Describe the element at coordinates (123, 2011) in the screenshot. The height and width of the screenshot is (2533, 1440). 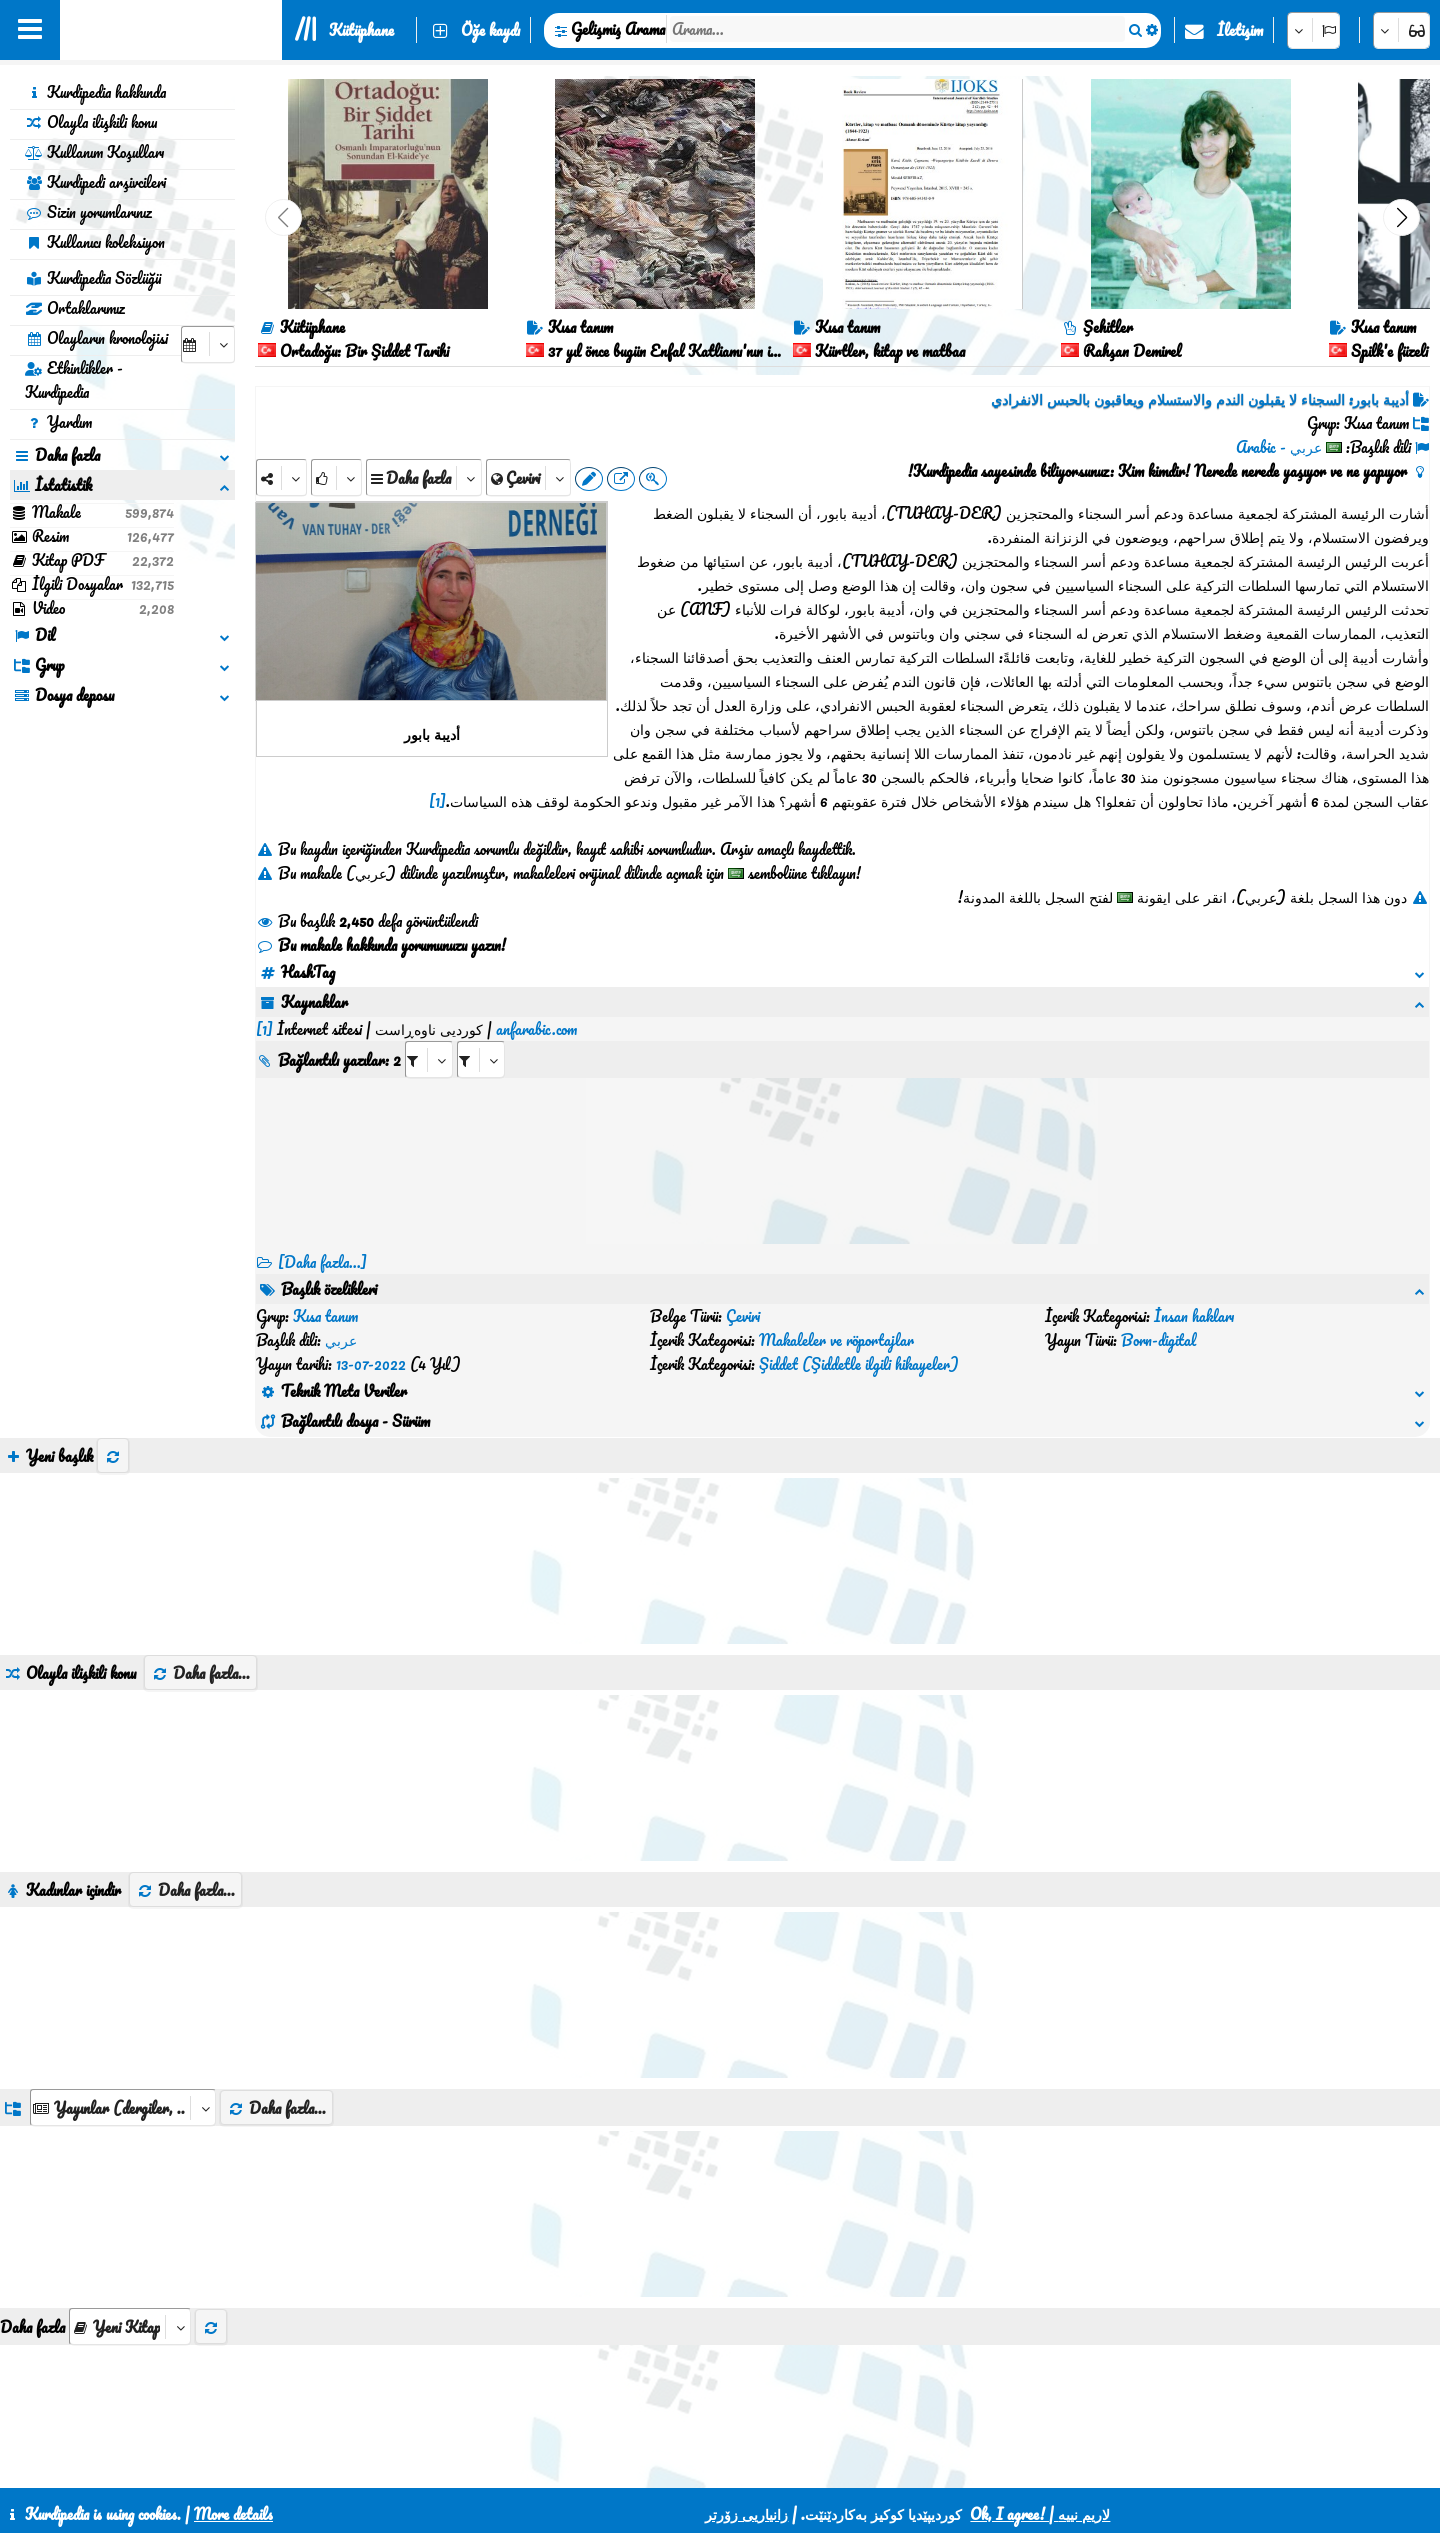
I see `[aria_dropDownListGroups]` at that location.